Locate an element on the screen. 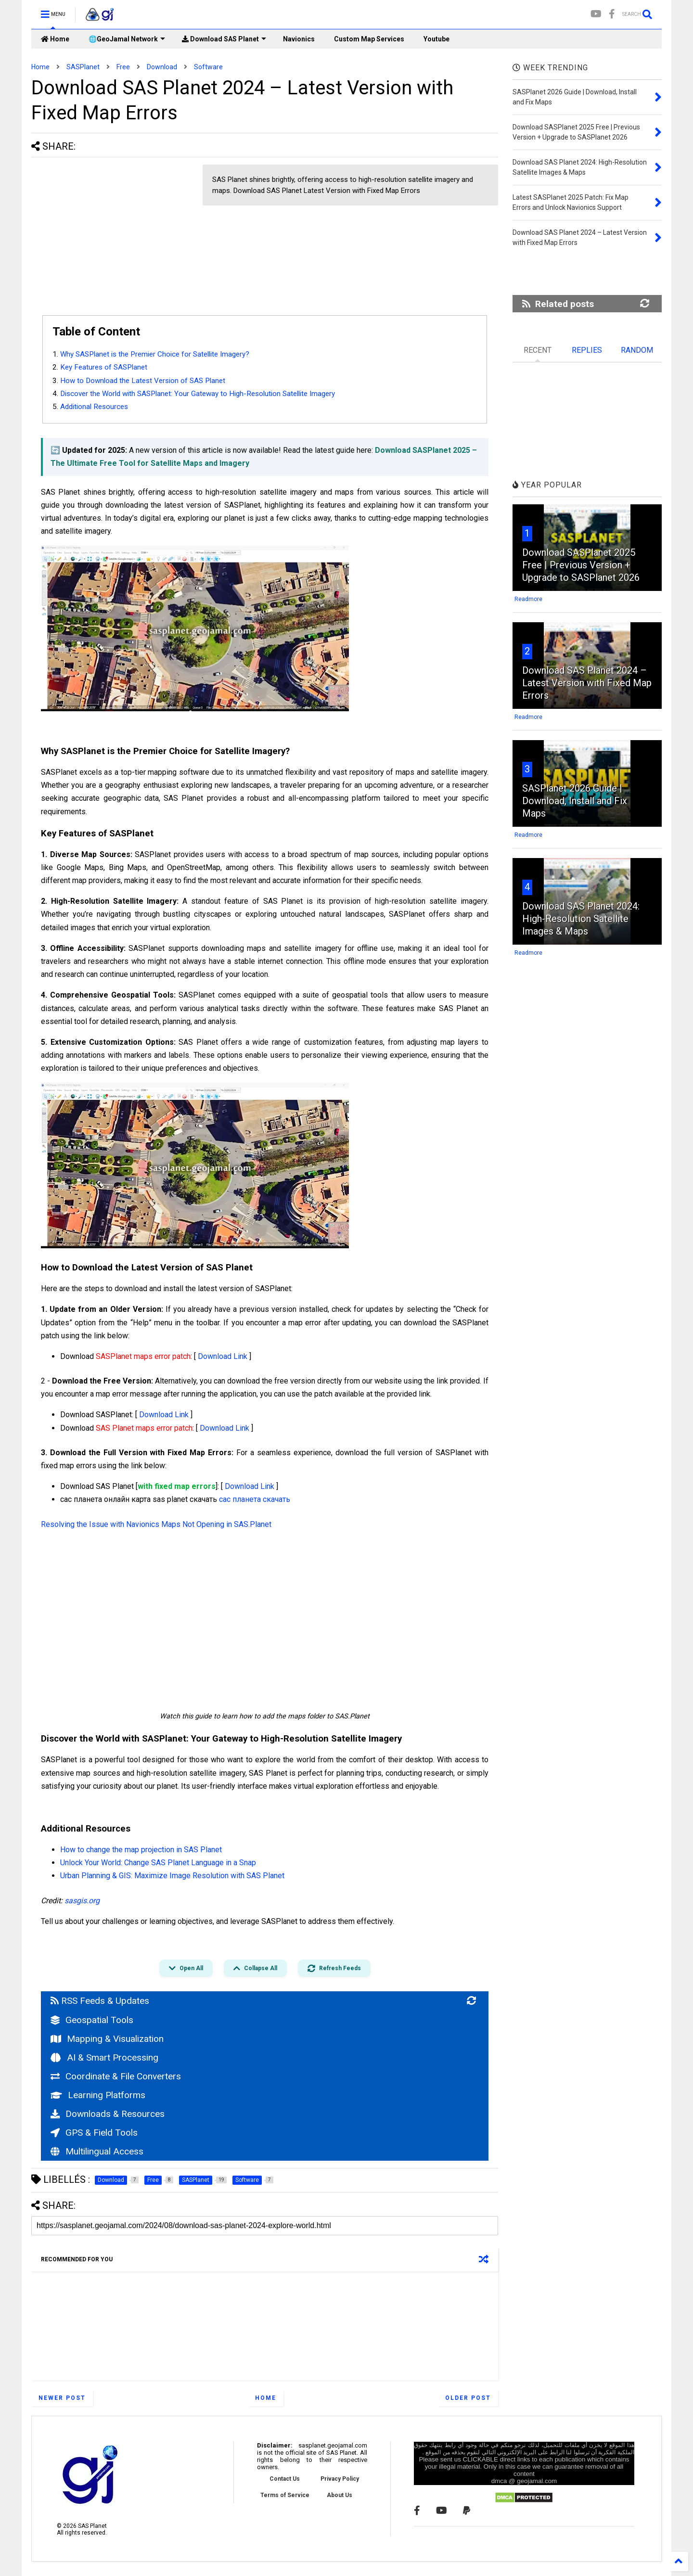  Geospatial Tools is located at coordinates (92, 2019).